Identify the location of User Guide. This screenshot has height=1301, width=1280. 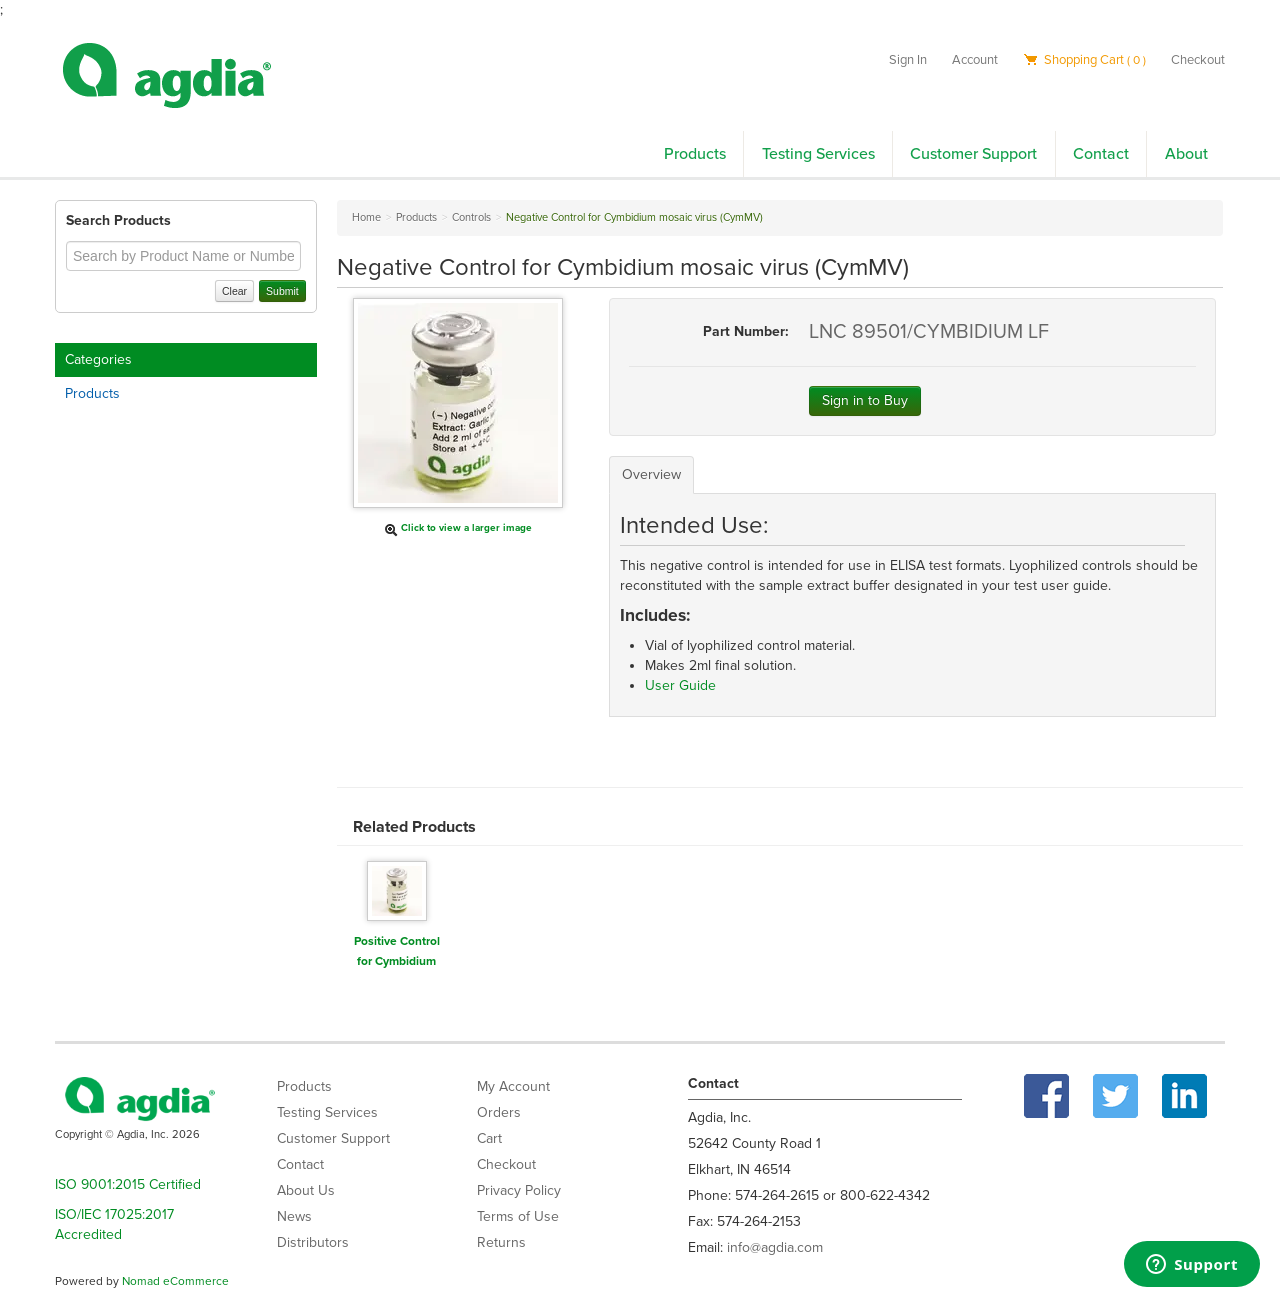
(680, 685).